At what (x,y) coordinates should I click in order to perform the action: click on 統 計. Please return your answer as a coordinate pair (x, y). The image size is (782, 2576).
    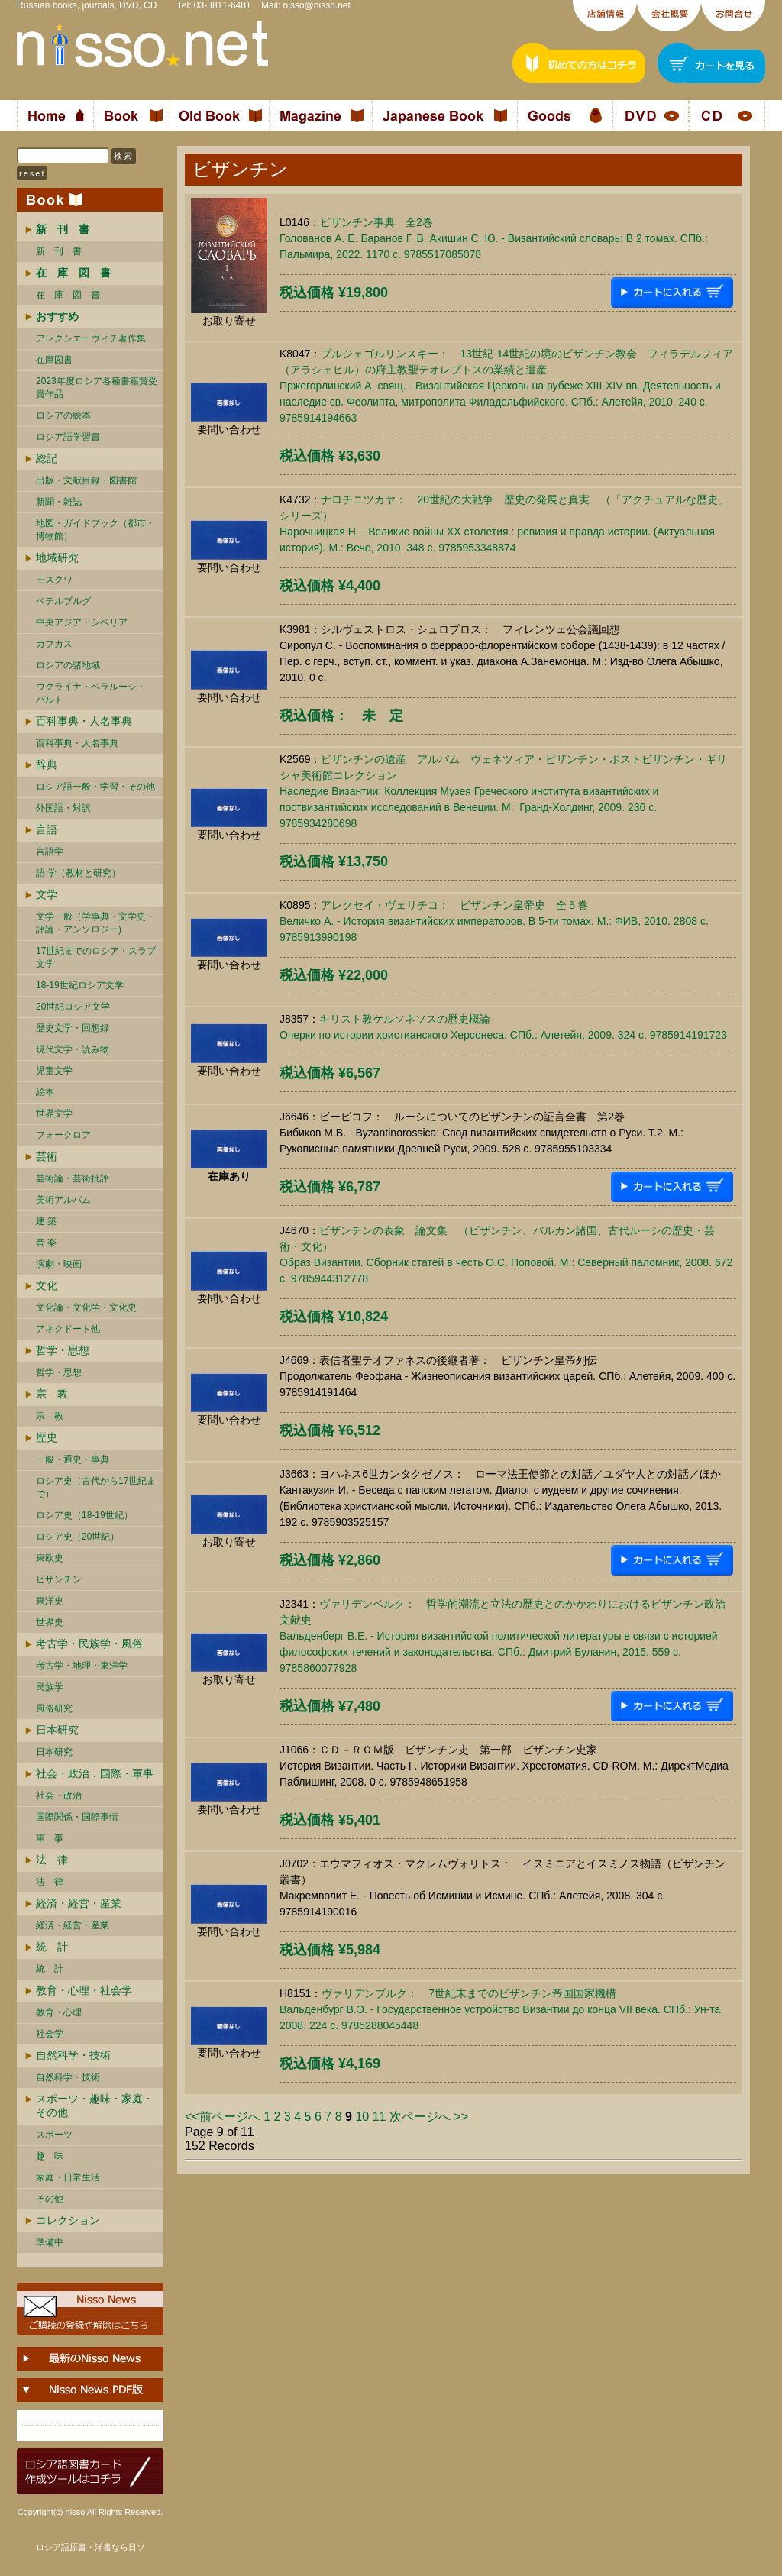
    Looking at the image, I should click on (52, 1947).